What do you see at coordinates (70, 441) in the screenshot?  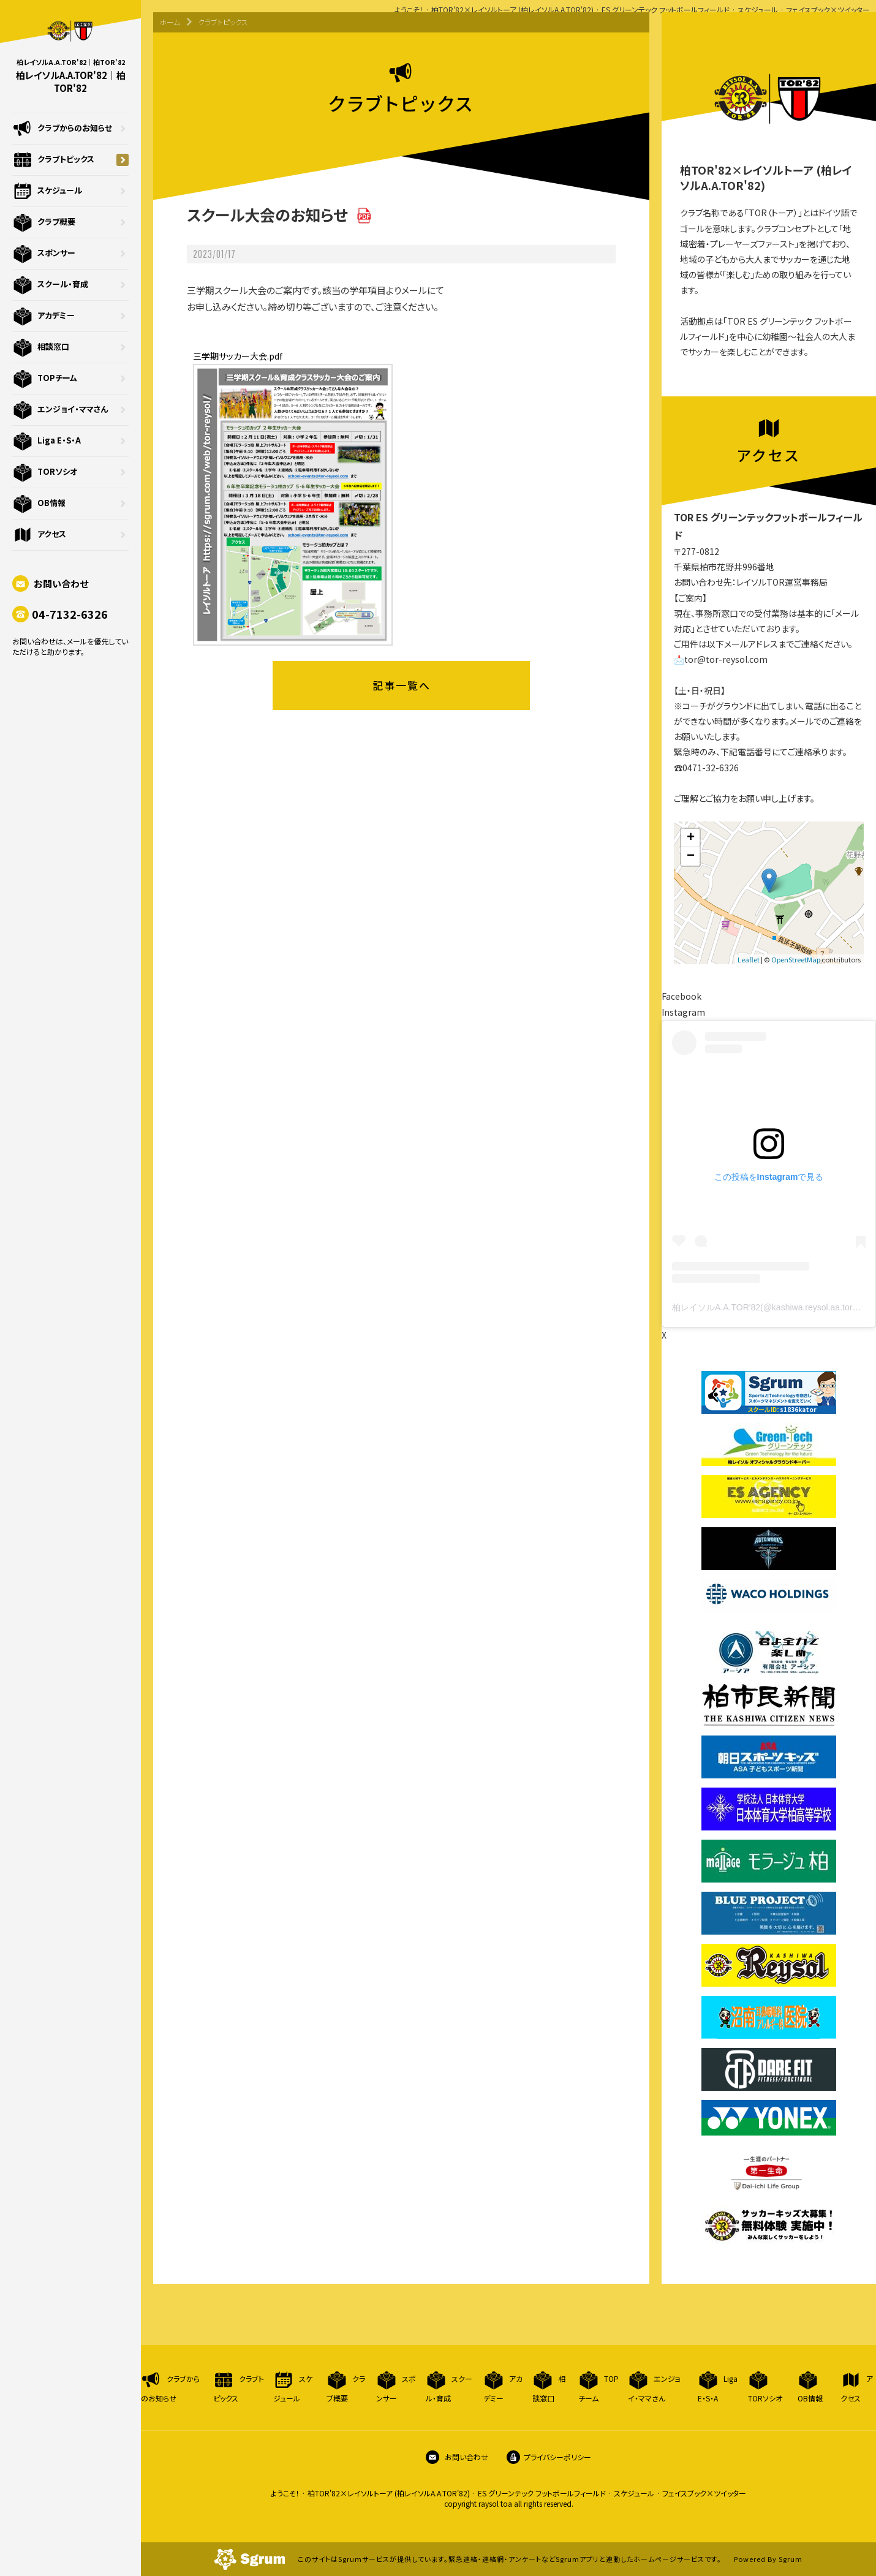 I see `Liga E・S・A` at bounding box center [70, 441].